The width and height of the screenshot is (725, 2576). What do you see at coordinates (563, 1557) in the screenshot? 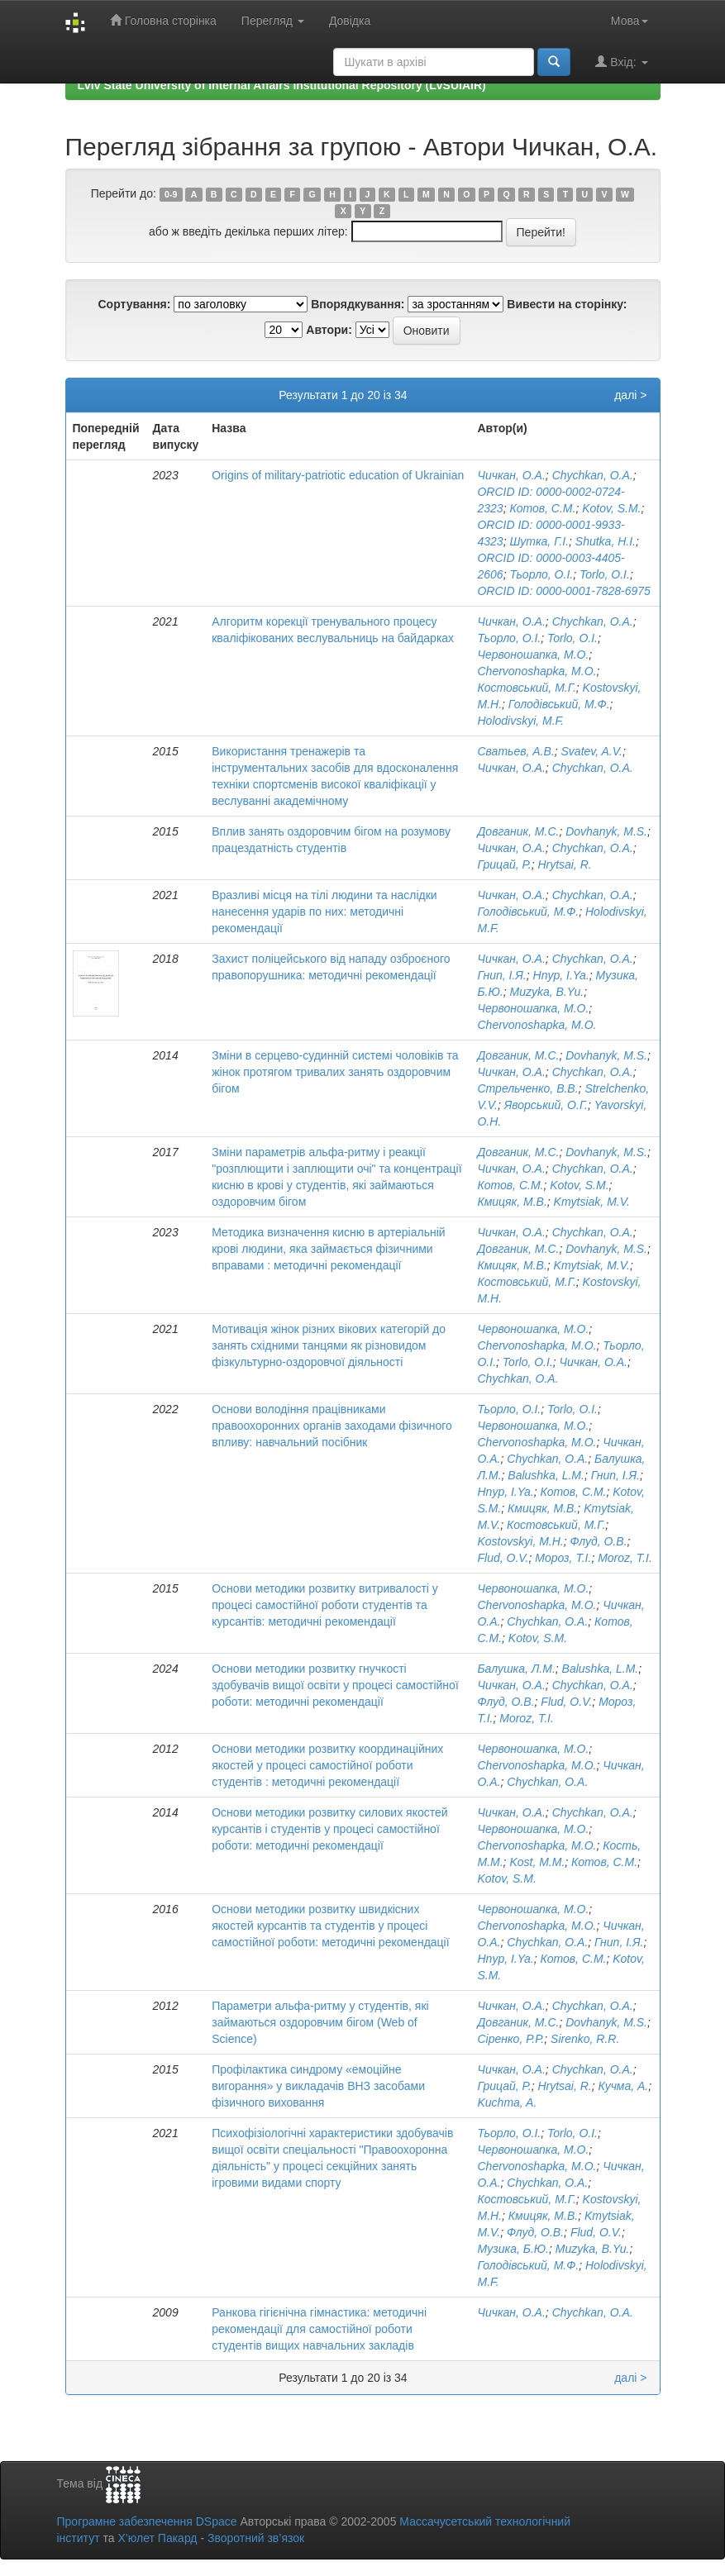
I see `Мороз, Т.І.` at bounding box center [563, 1557].